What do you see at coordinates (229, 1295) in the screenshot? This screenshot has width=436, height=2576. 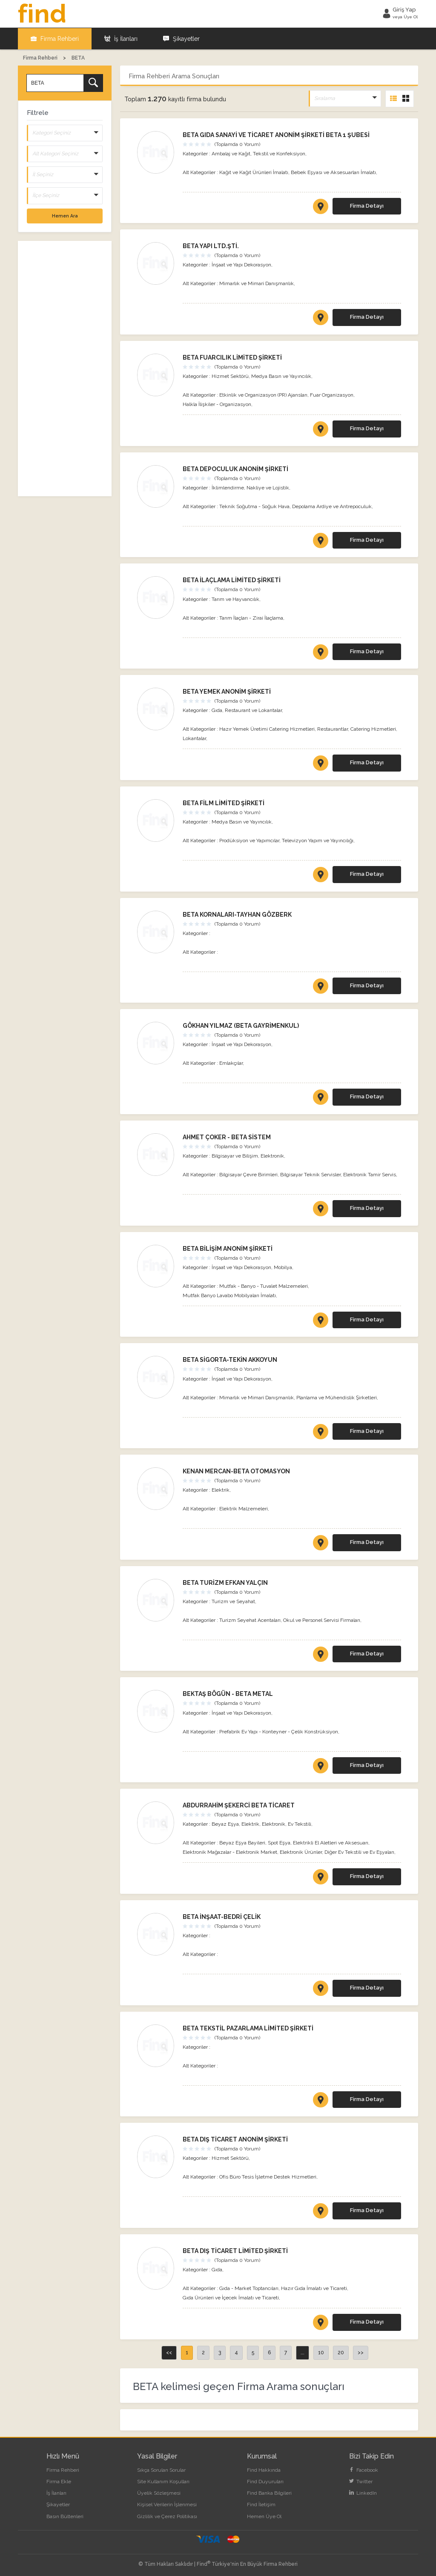 I see `Mutfak Banyo Lavabo Mobilyaları İmalatı` at bounding box center [229, 1295].